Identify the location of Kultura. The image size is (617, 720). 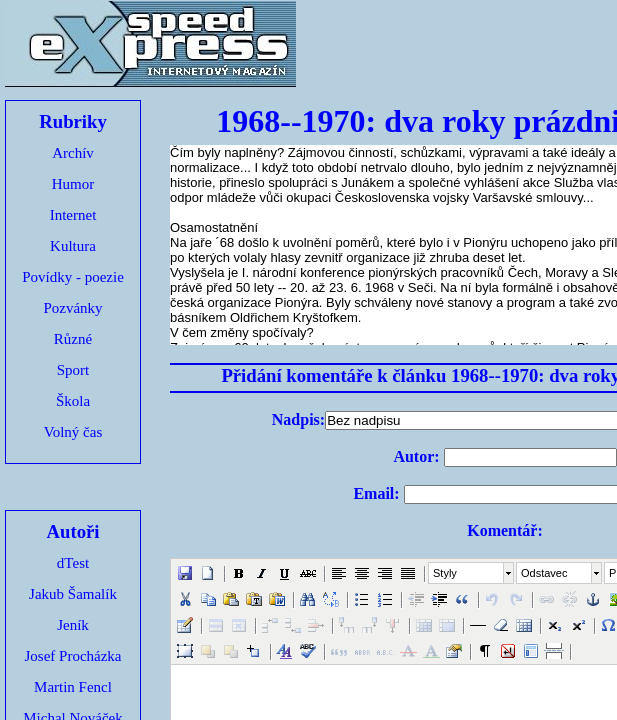
(73, 246).